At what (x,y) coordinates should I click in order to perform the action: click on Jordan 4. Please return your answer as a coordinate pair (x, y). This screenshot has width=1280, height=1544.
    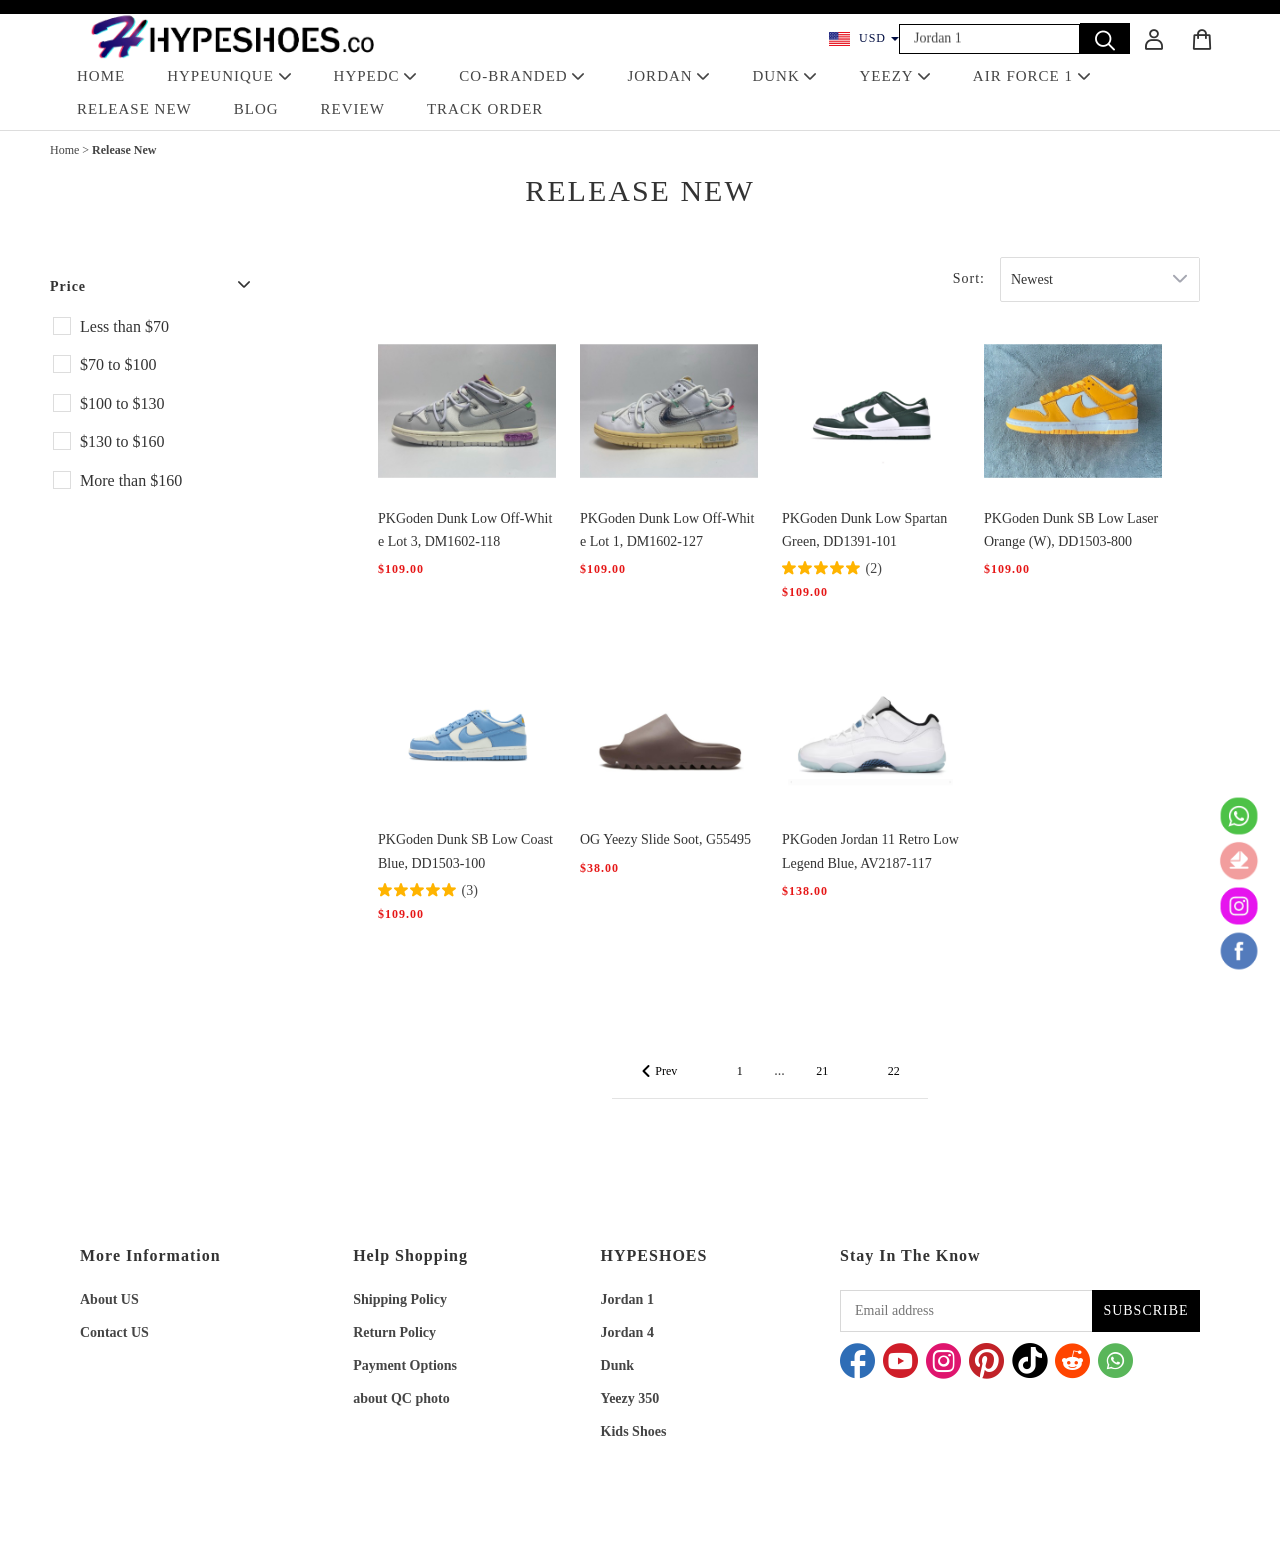
    Looking at the image, I should click on (627, 1332).